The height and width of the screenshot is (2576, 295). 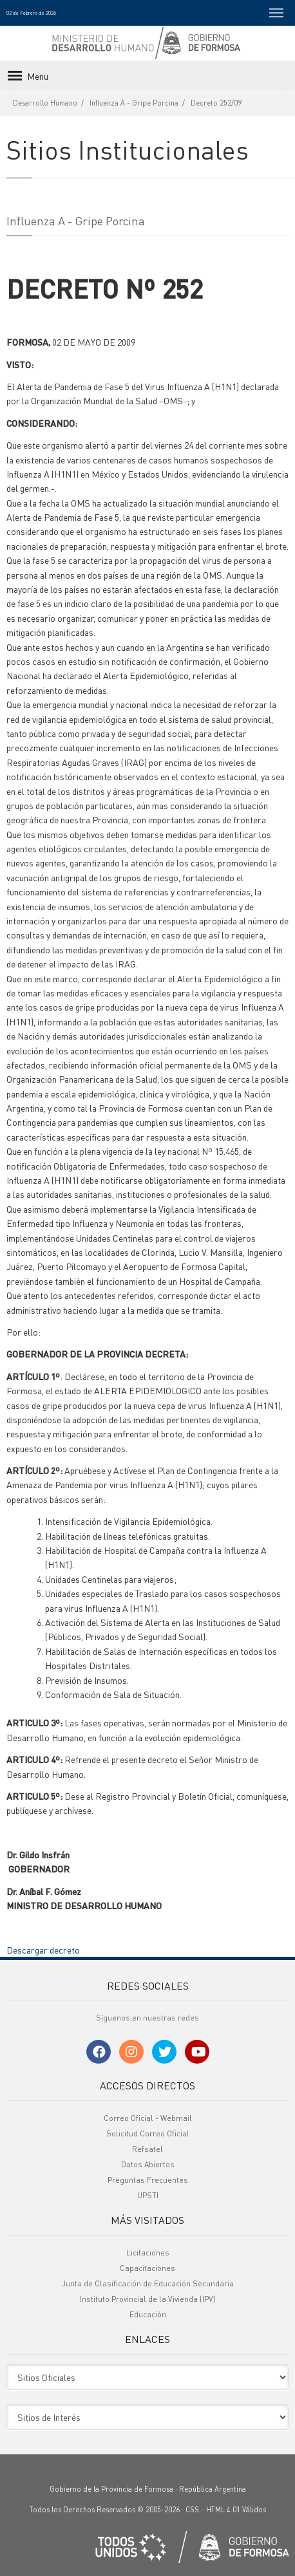 I want to click on Instituto Provincial de la Vivienda (IPV), so click(x=147, y=2299).